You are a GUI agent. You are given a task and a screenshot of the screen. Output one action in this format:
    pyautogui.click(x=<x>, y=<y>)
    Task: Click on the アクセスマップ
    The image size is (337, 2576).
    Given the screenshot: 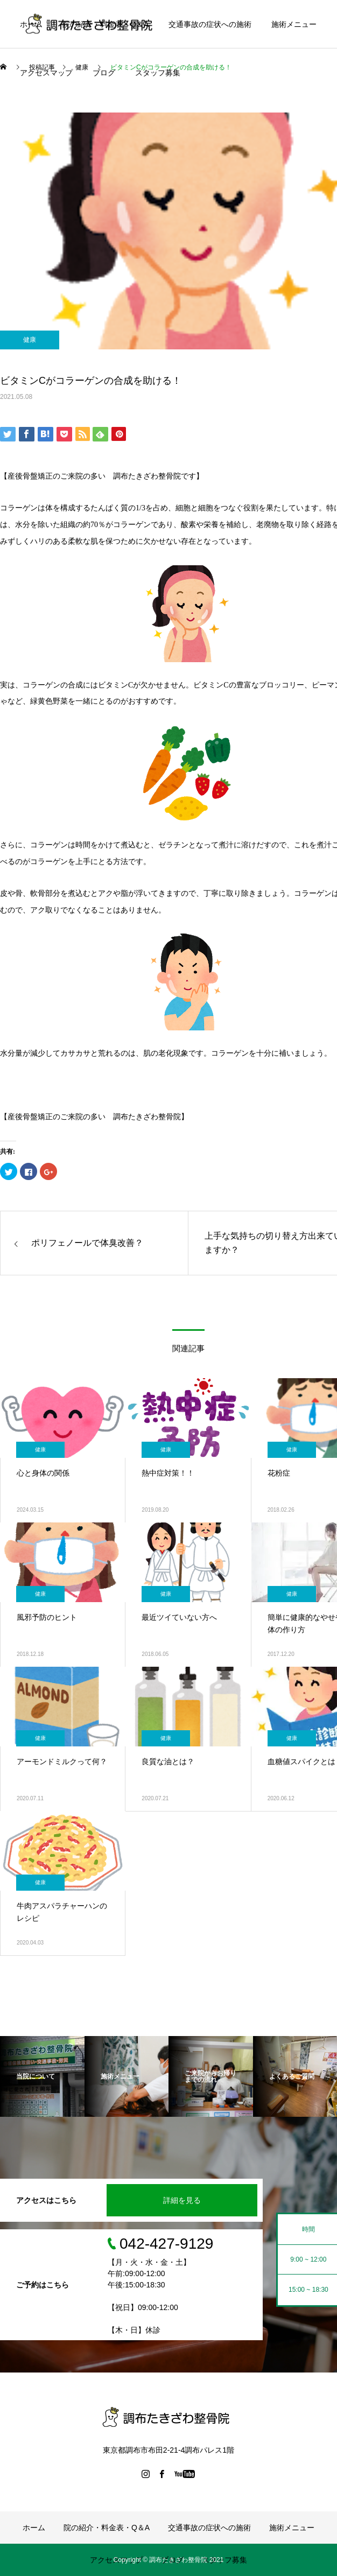 What is the action you would take?
    pyautogui.click(x=46, y=72)
    